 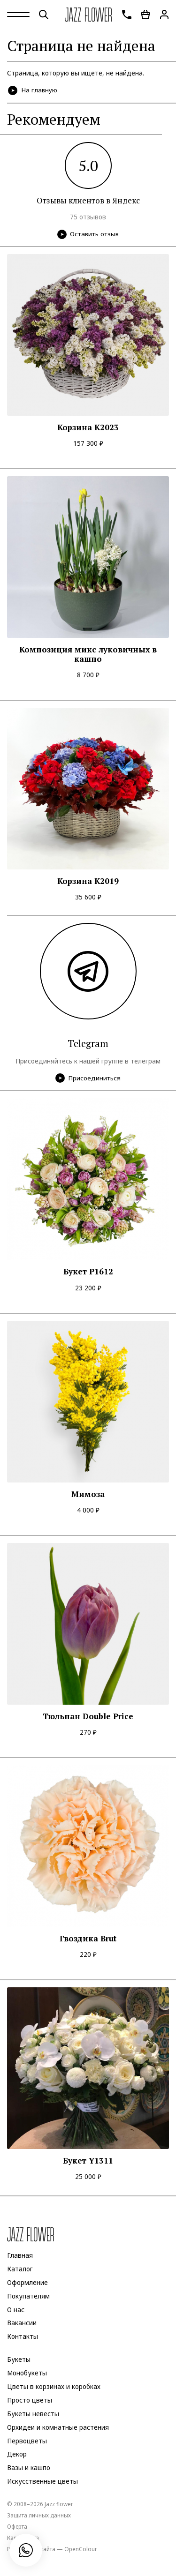 What do you see at coordinates (22, 2337) in the screenshot?
I see `Контакты` at bounding box center [22, 2337].